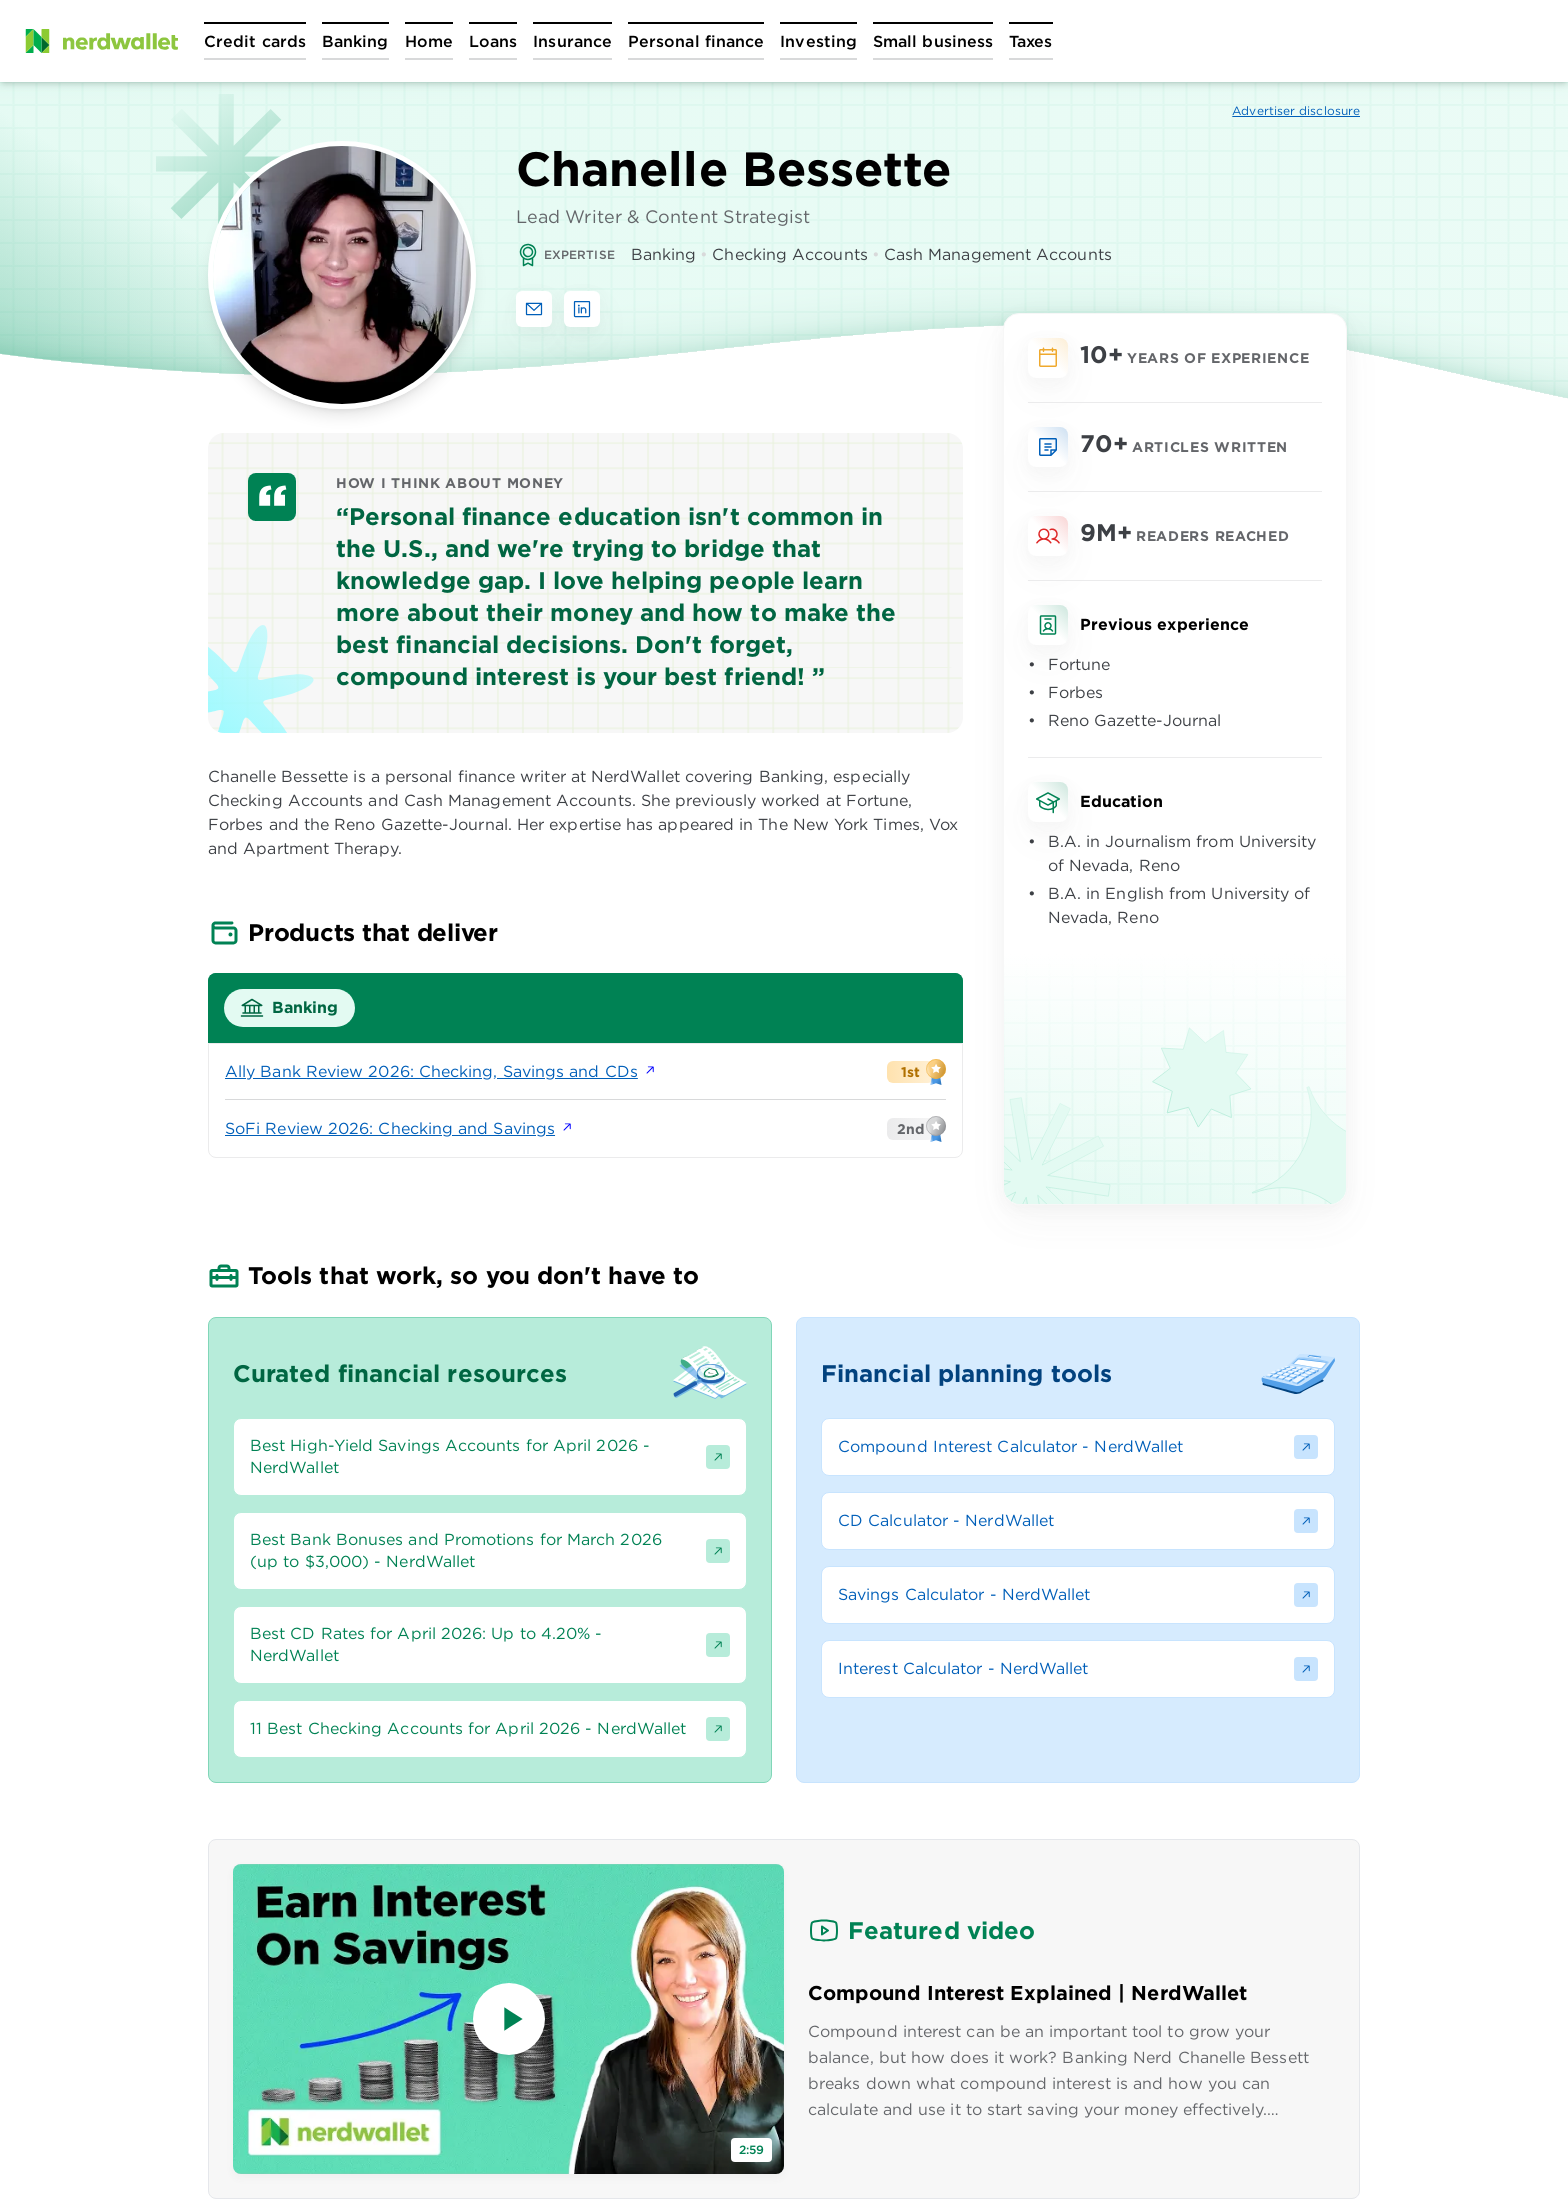 The image size is (1568, 2199). Describe the element at coordinates (400, 1128) in the screenshot. I see `SoFi Review 2026: Checking and Savings` at that location.